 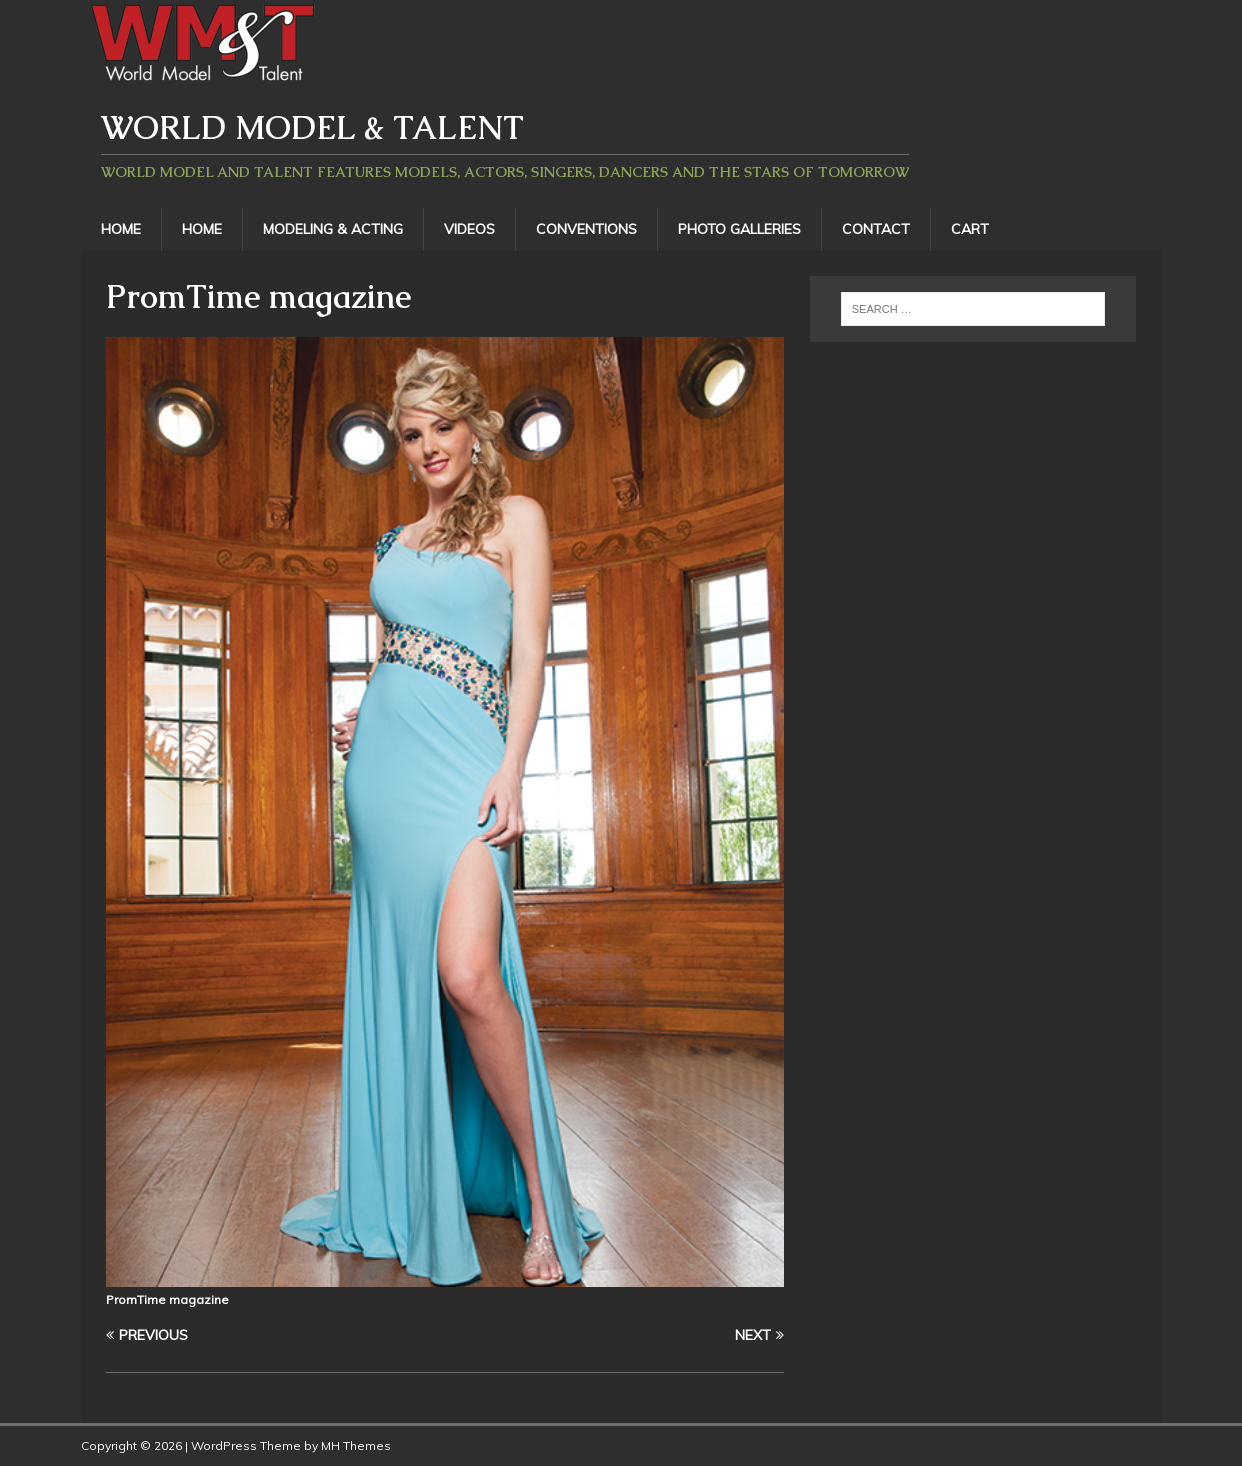 What do you see at coordinates (469, 229) in the screenshot?
I see `Videos` at bounding box center [469, 229].